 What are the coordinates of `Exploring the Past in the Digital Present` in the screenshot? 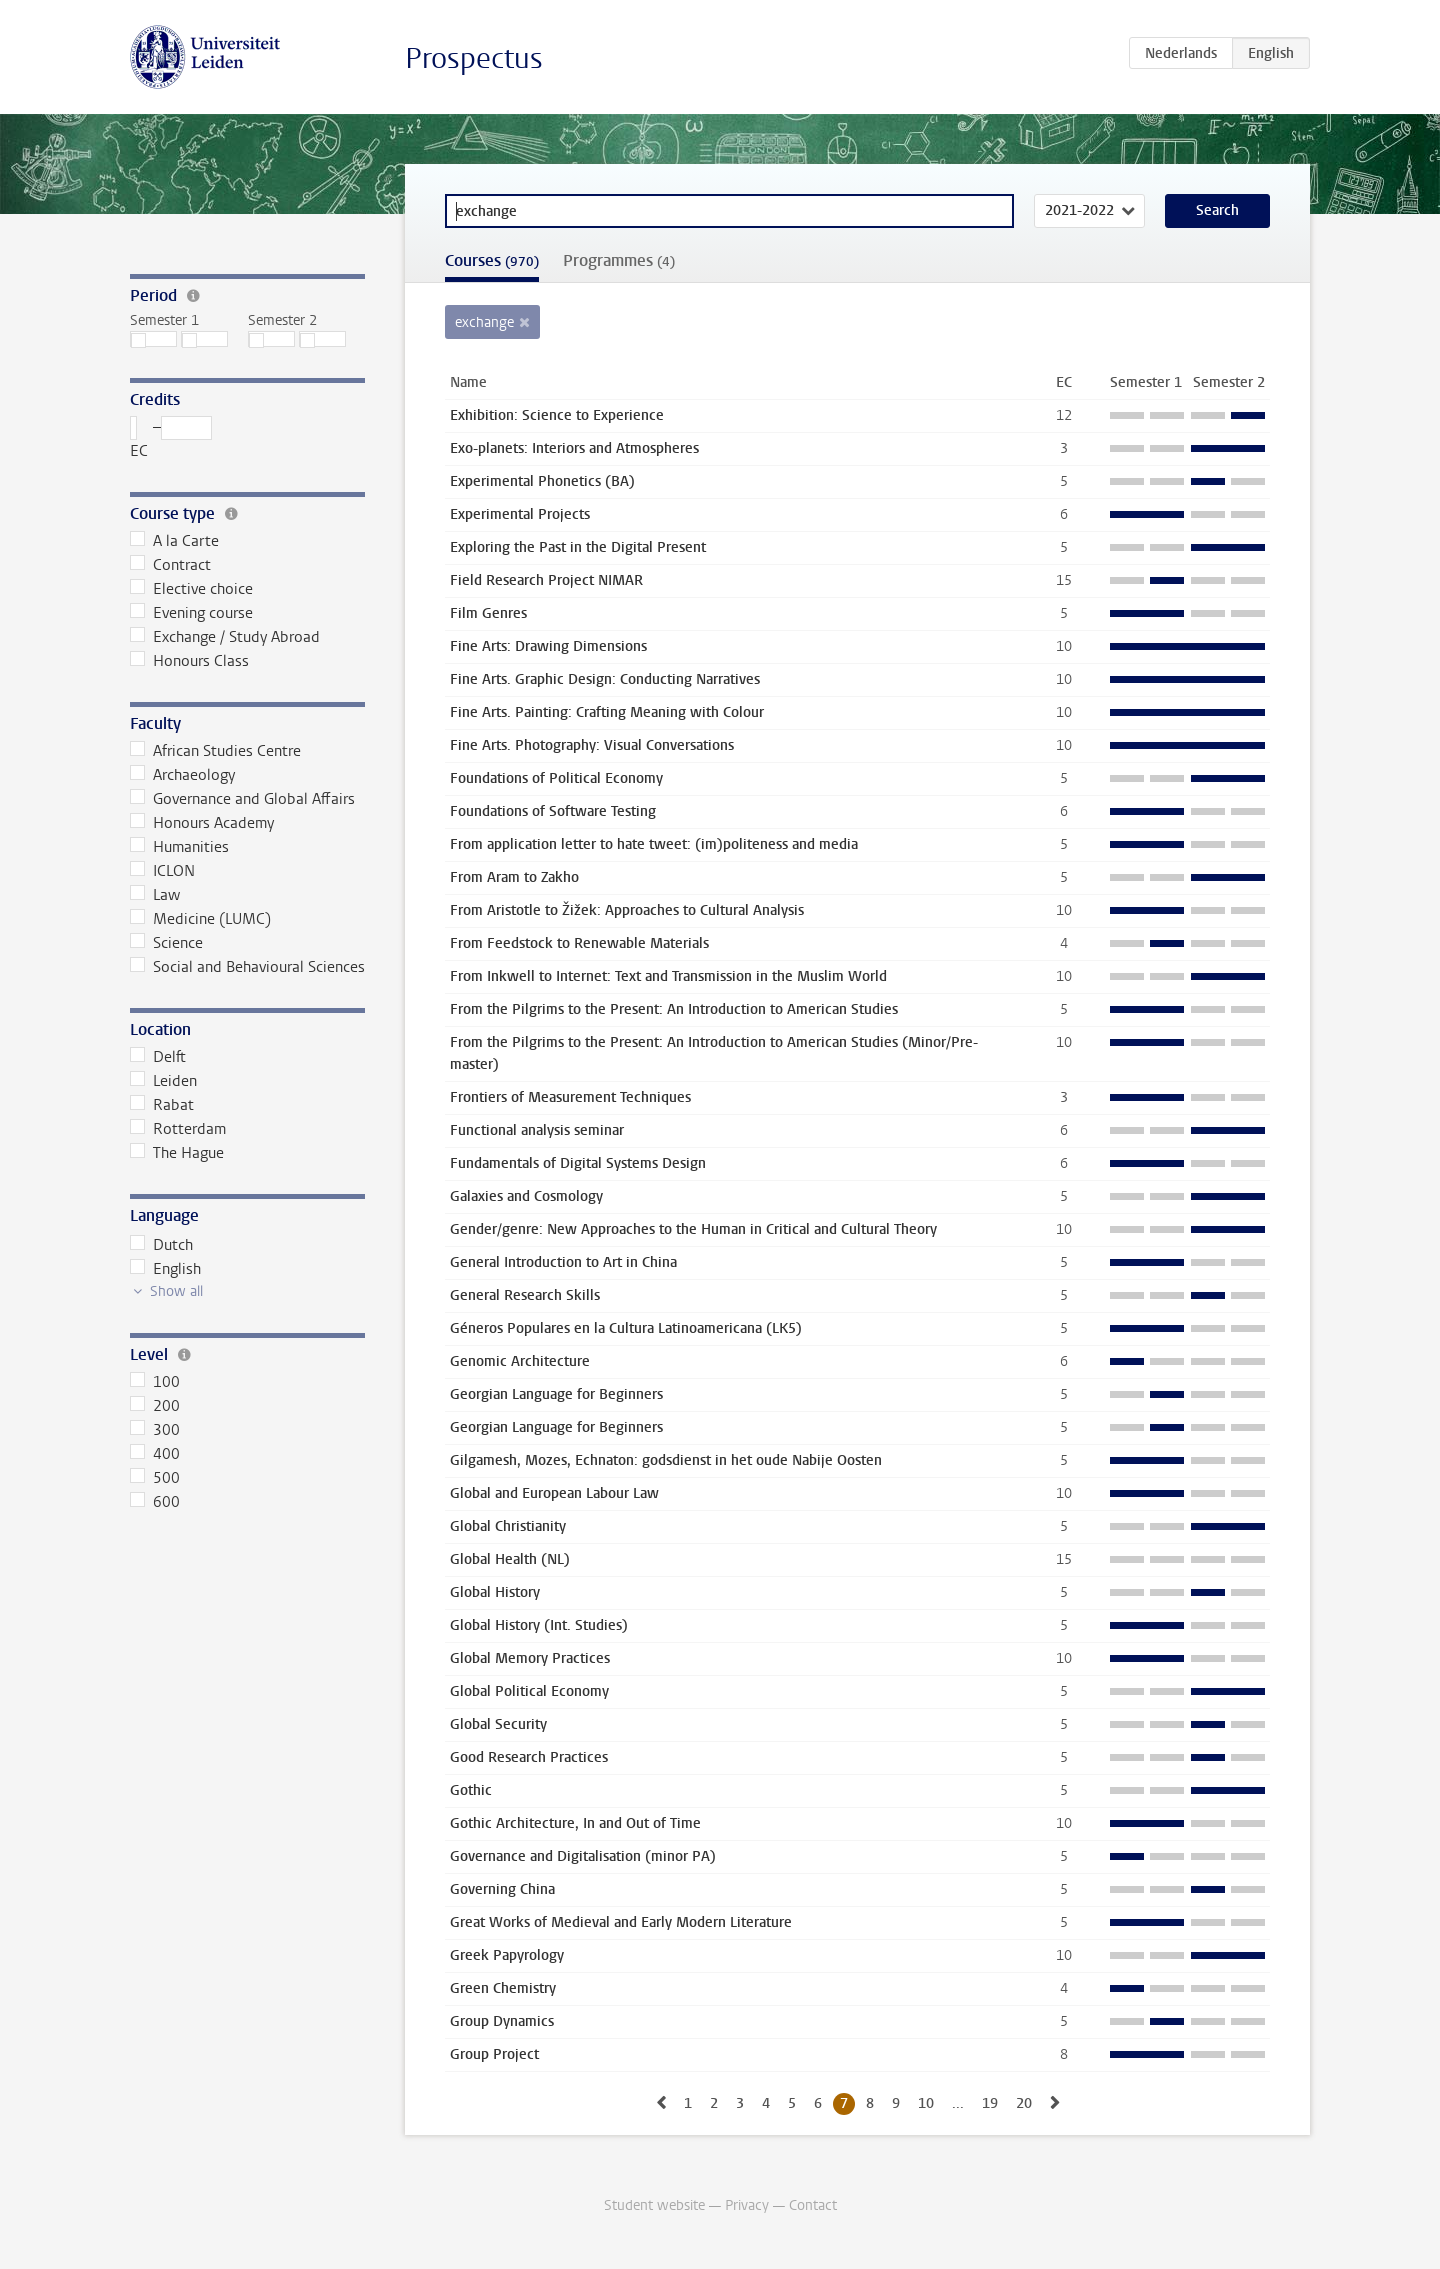 It's located at (578, 547).